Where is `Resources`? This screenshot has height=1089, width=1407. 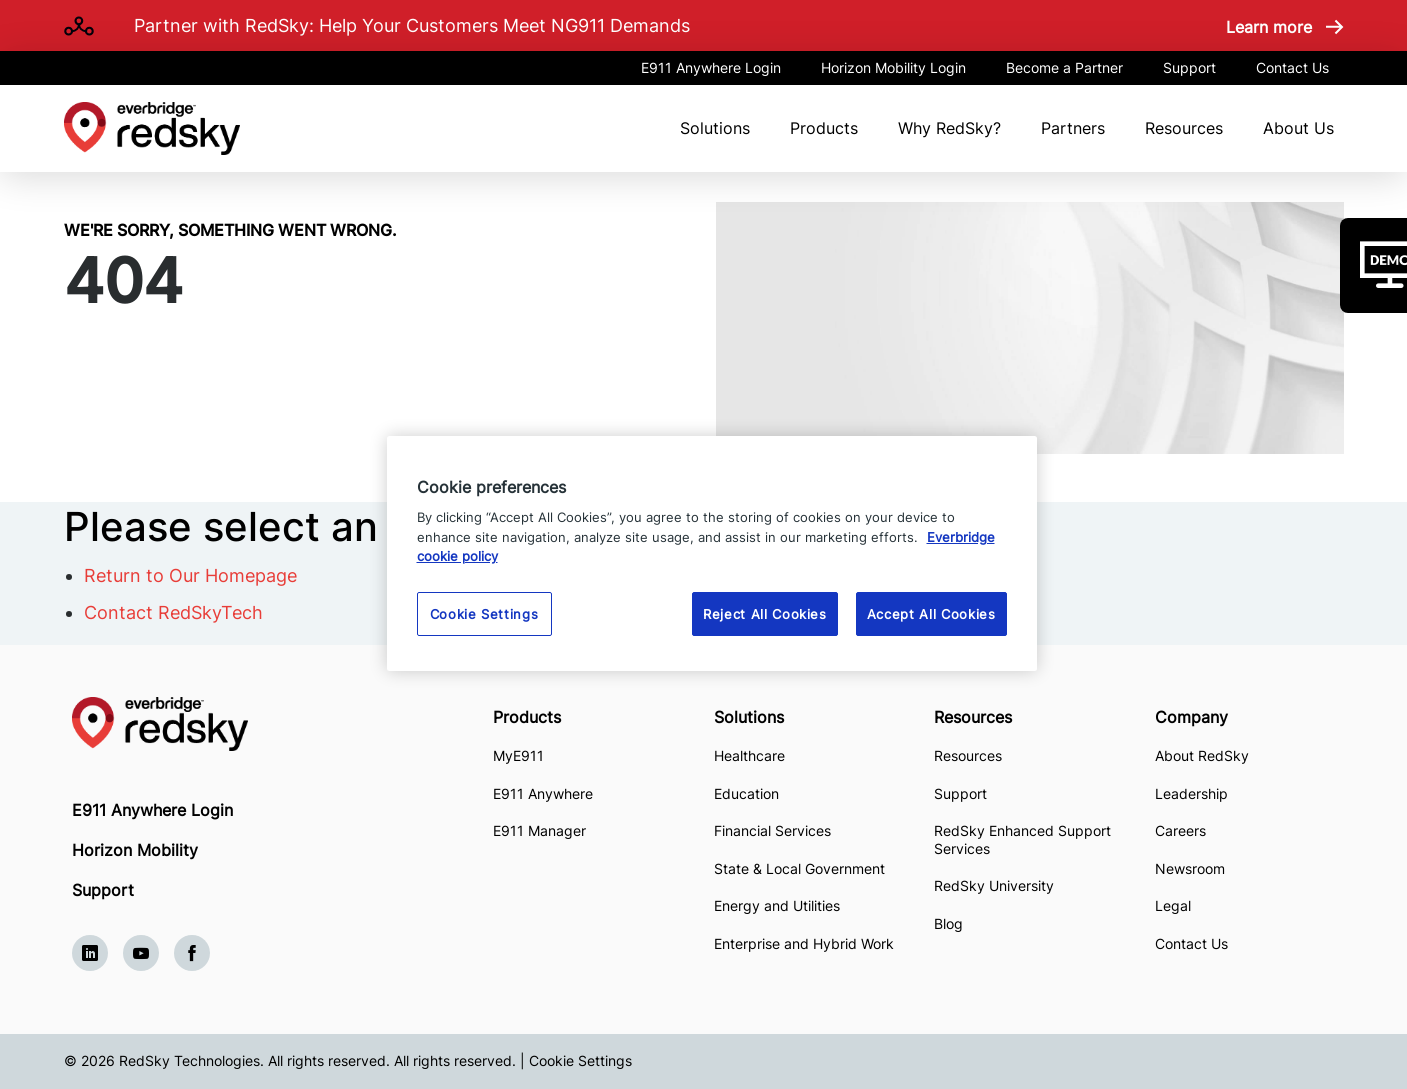 Resources is located at coordinates (1184, 128).